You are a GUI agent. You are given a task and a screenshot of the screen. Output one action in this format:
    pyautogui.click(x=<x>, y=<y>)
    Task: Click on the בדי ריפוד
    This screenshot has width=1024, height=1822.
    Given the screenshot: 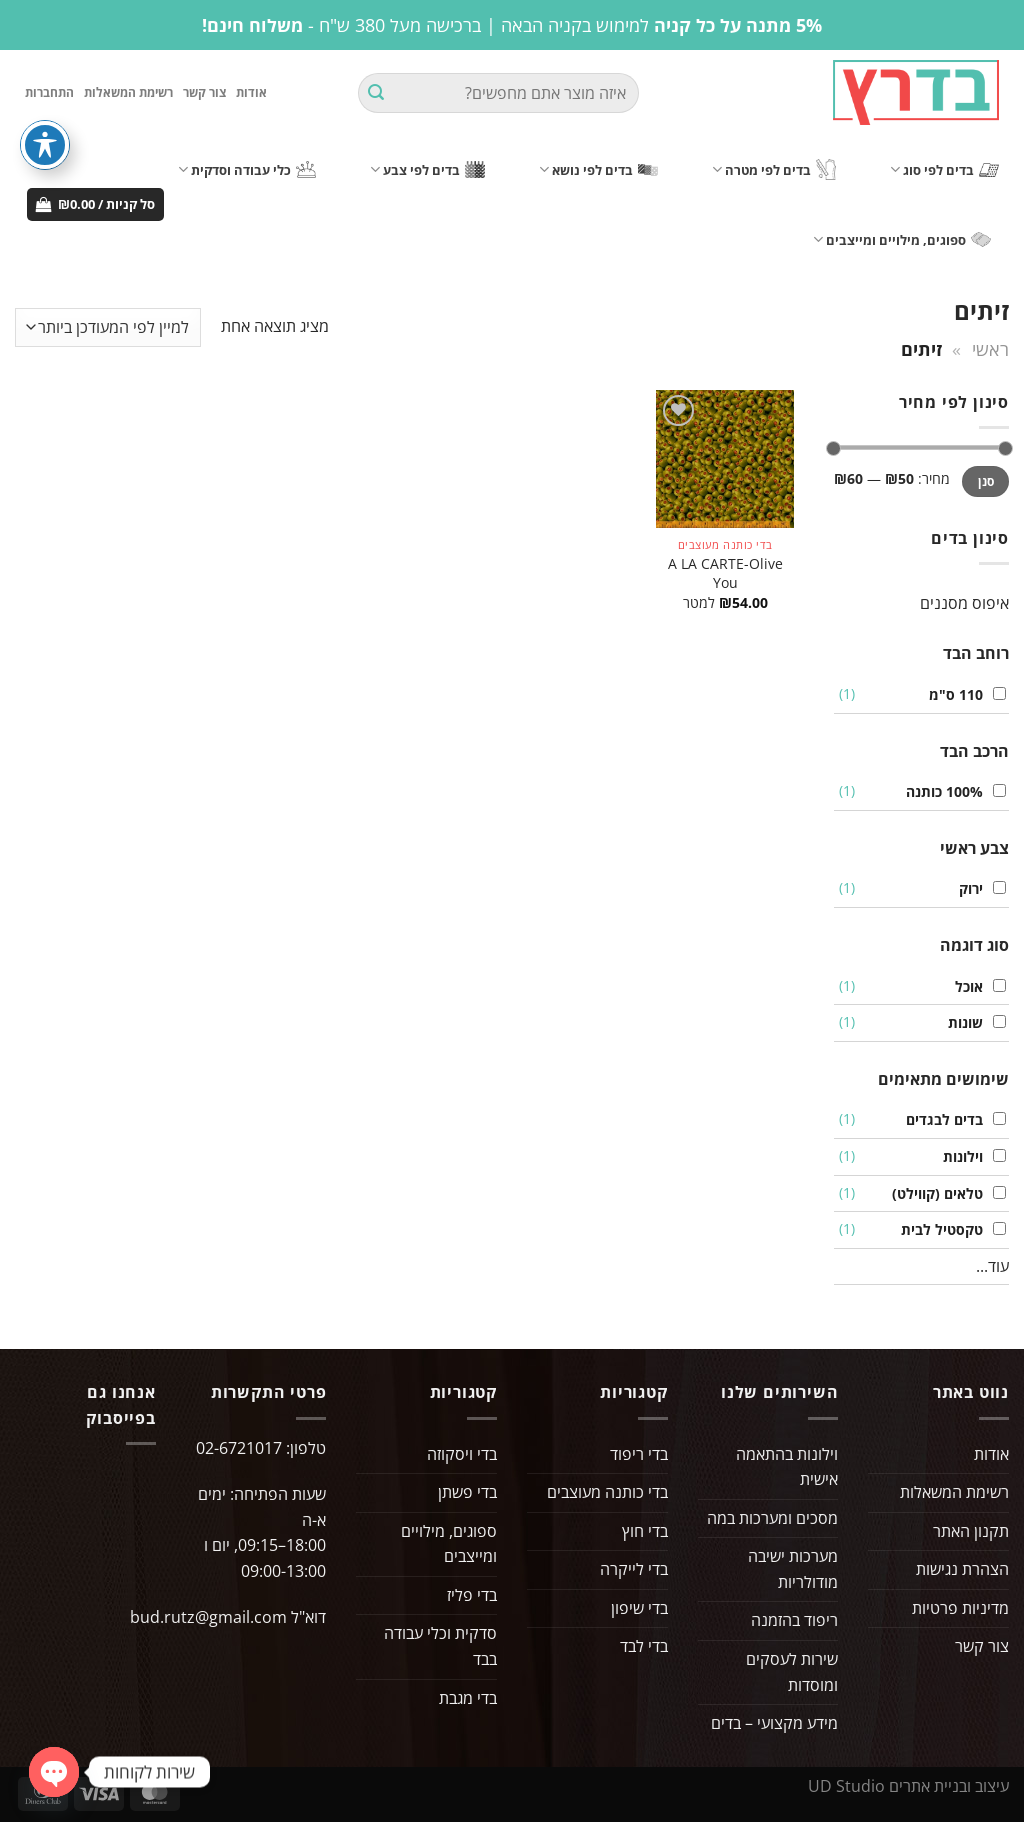 What is the action you would take?
    pyautogui.click(x=639, y=1457)
    